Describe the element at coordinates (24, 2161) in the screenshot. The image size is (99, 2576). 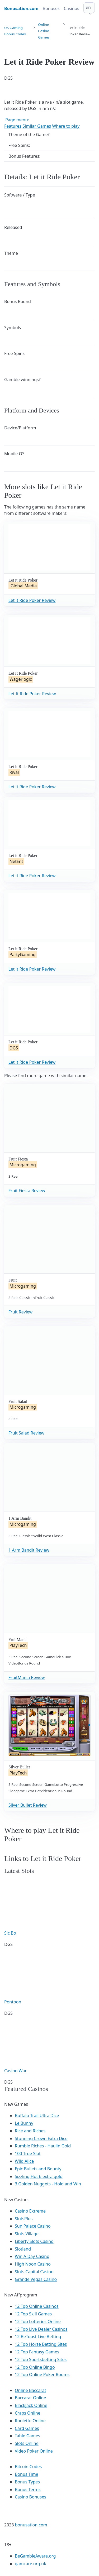
I see `Wild Alice` at that location.